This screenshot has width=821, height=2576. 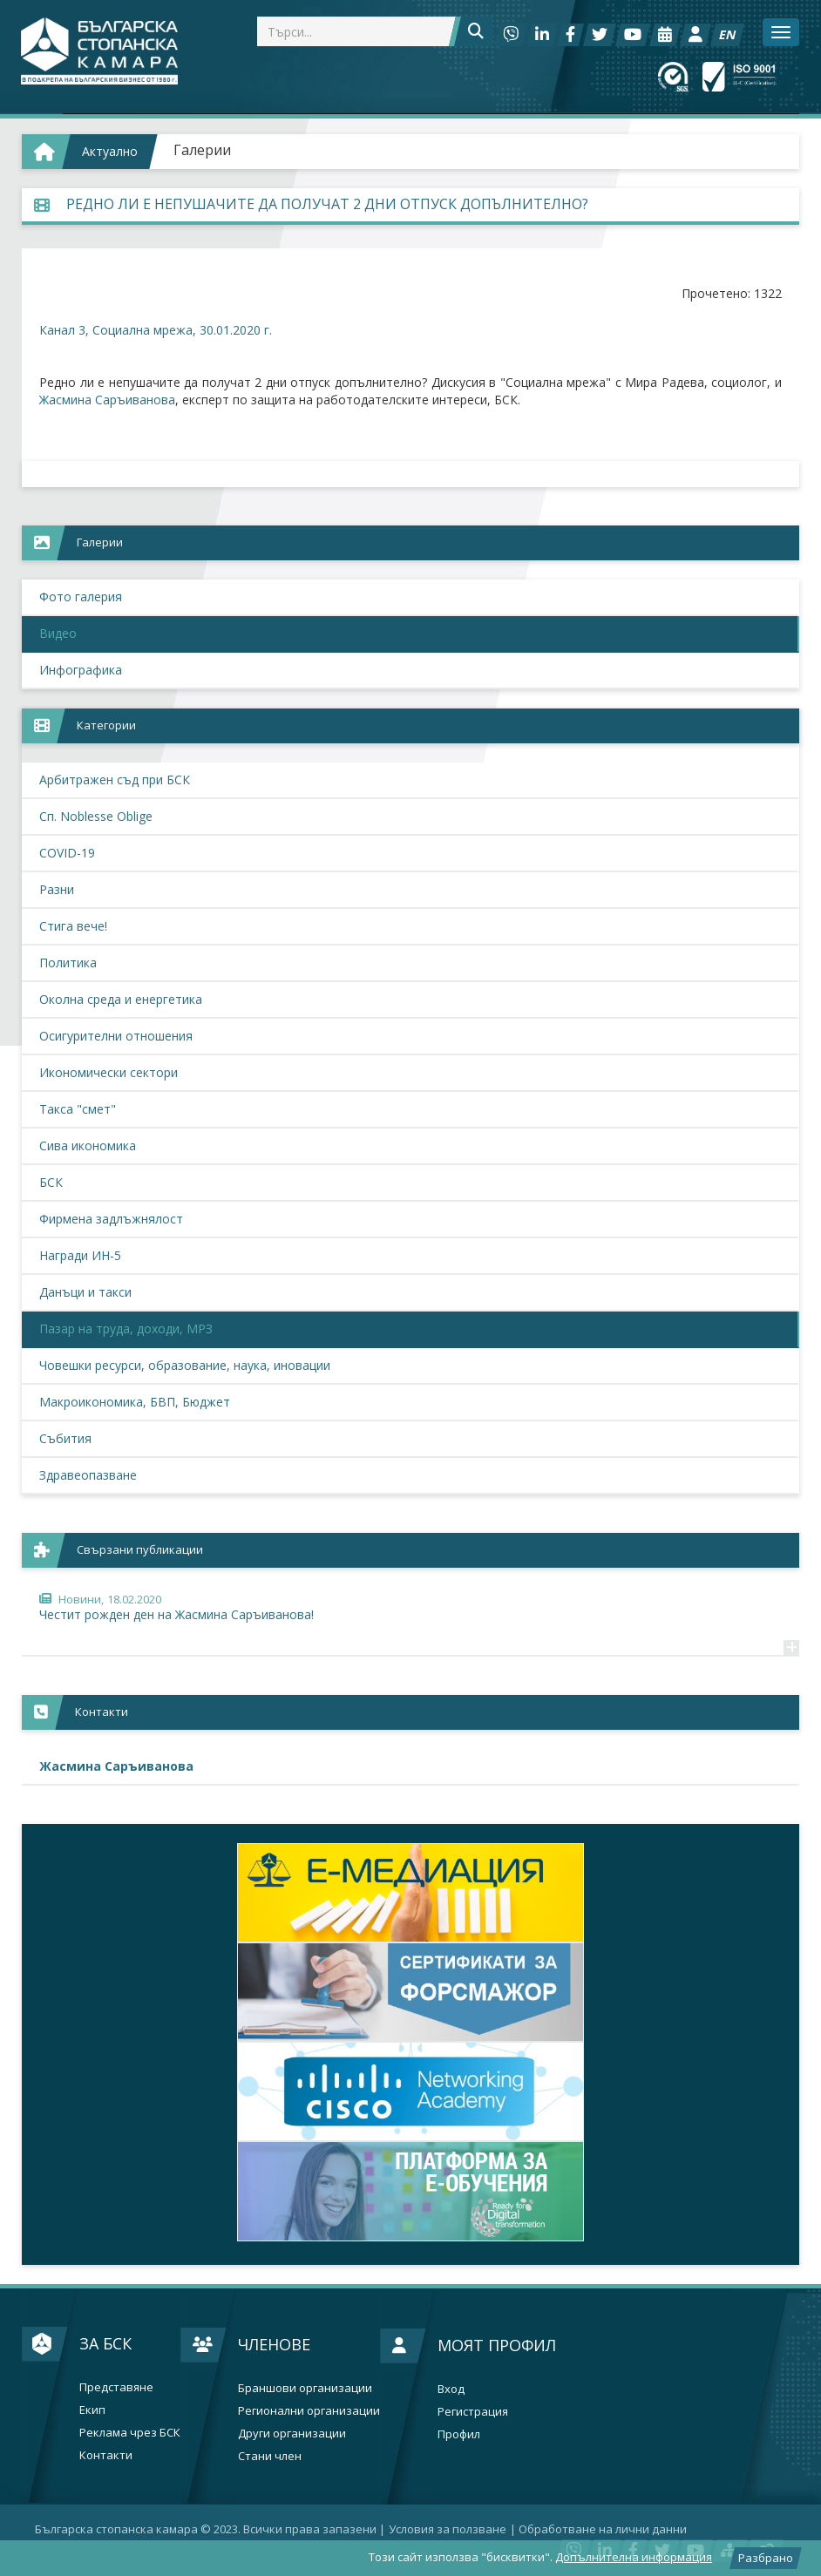 I want to click on Регистрация, so click(x=473, y=2411).